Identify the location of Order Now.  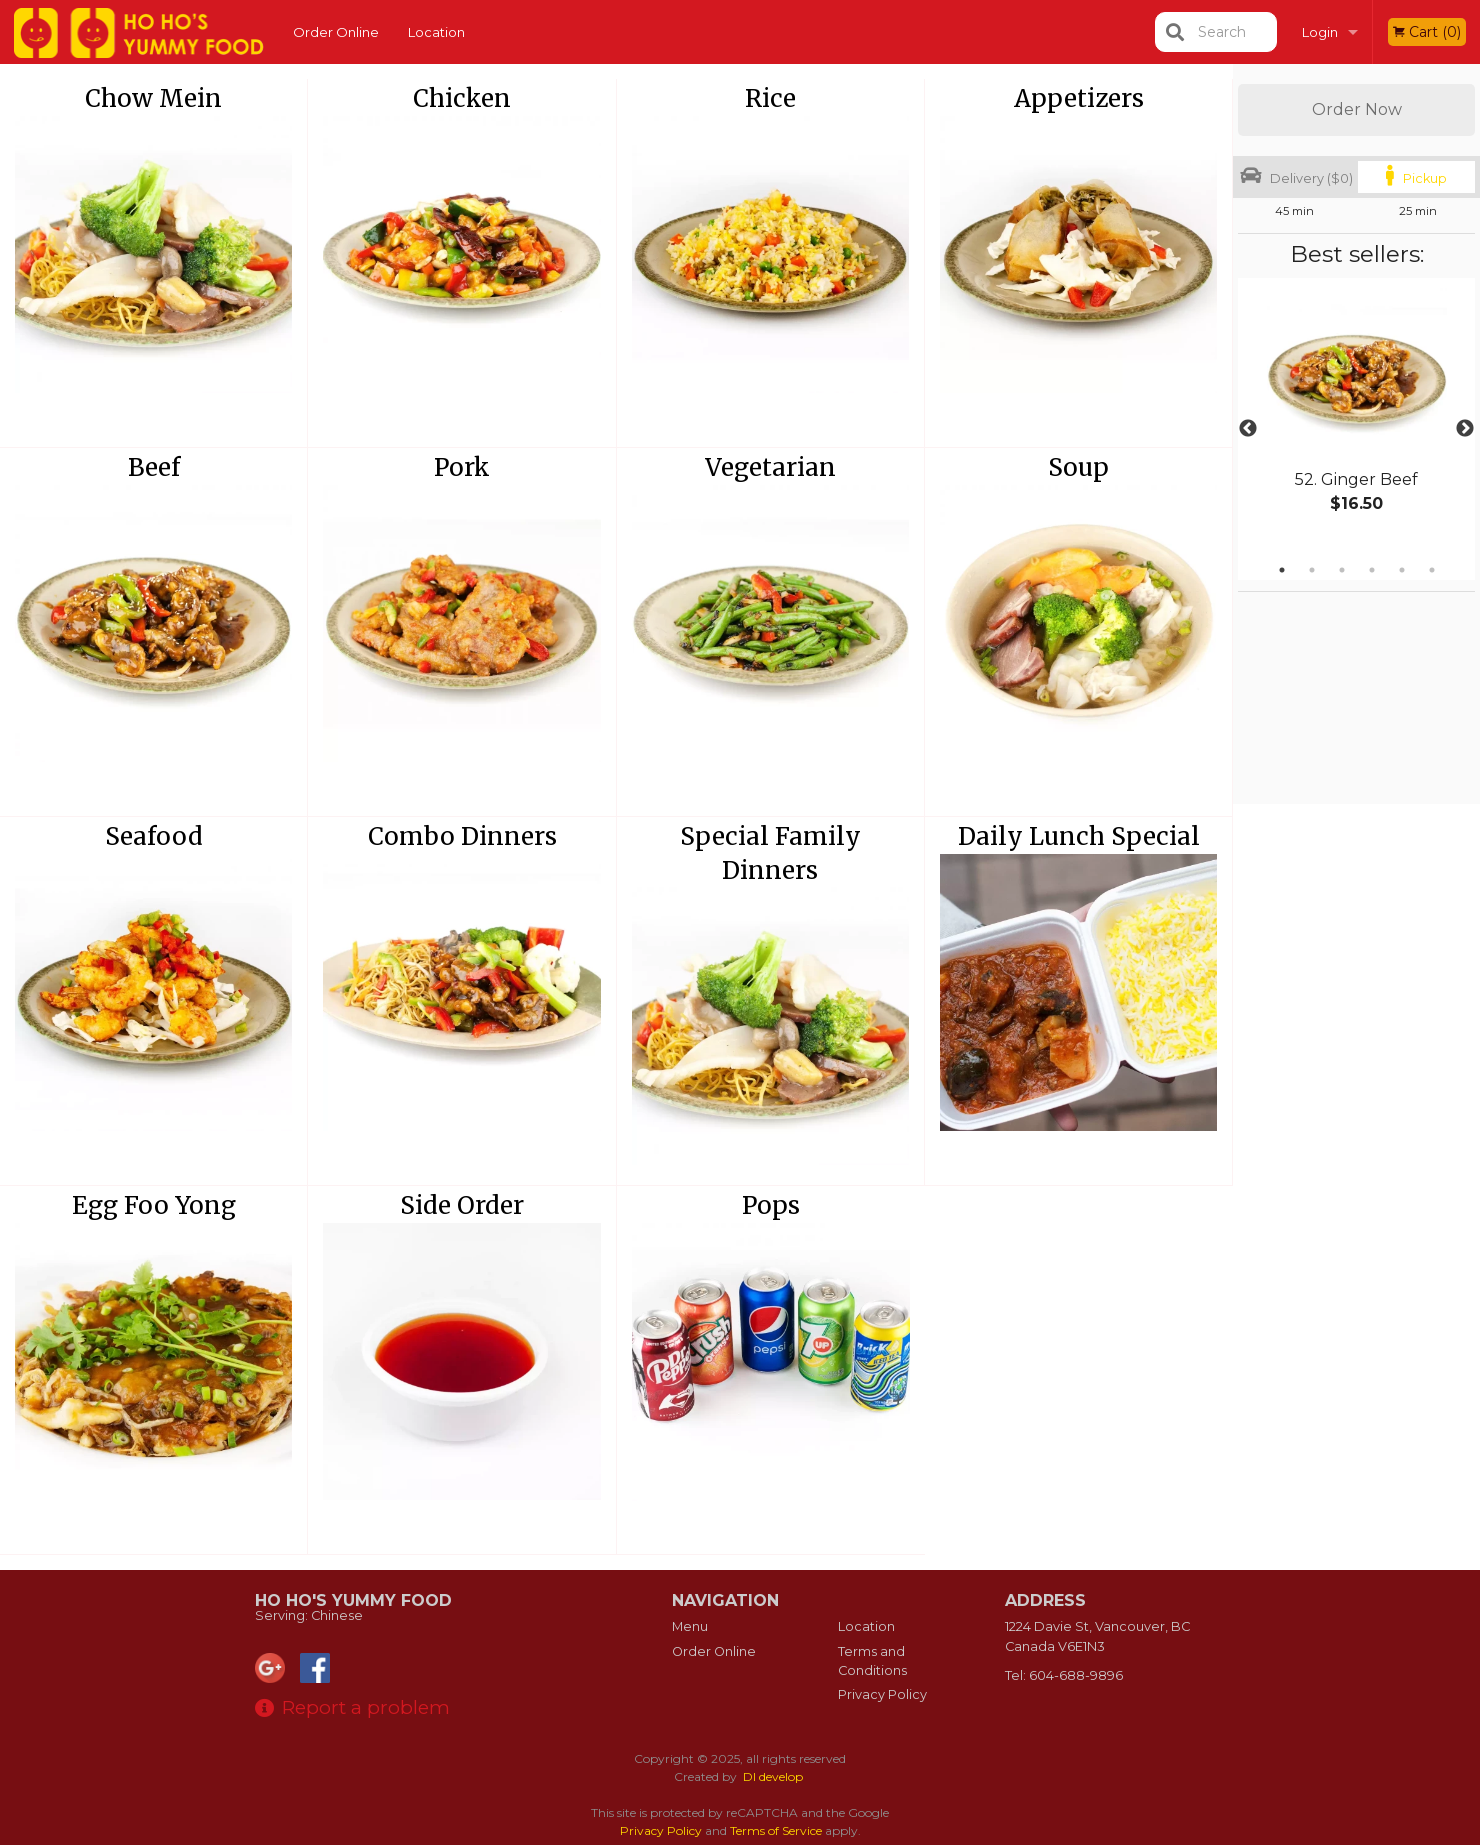
(1357, 109).